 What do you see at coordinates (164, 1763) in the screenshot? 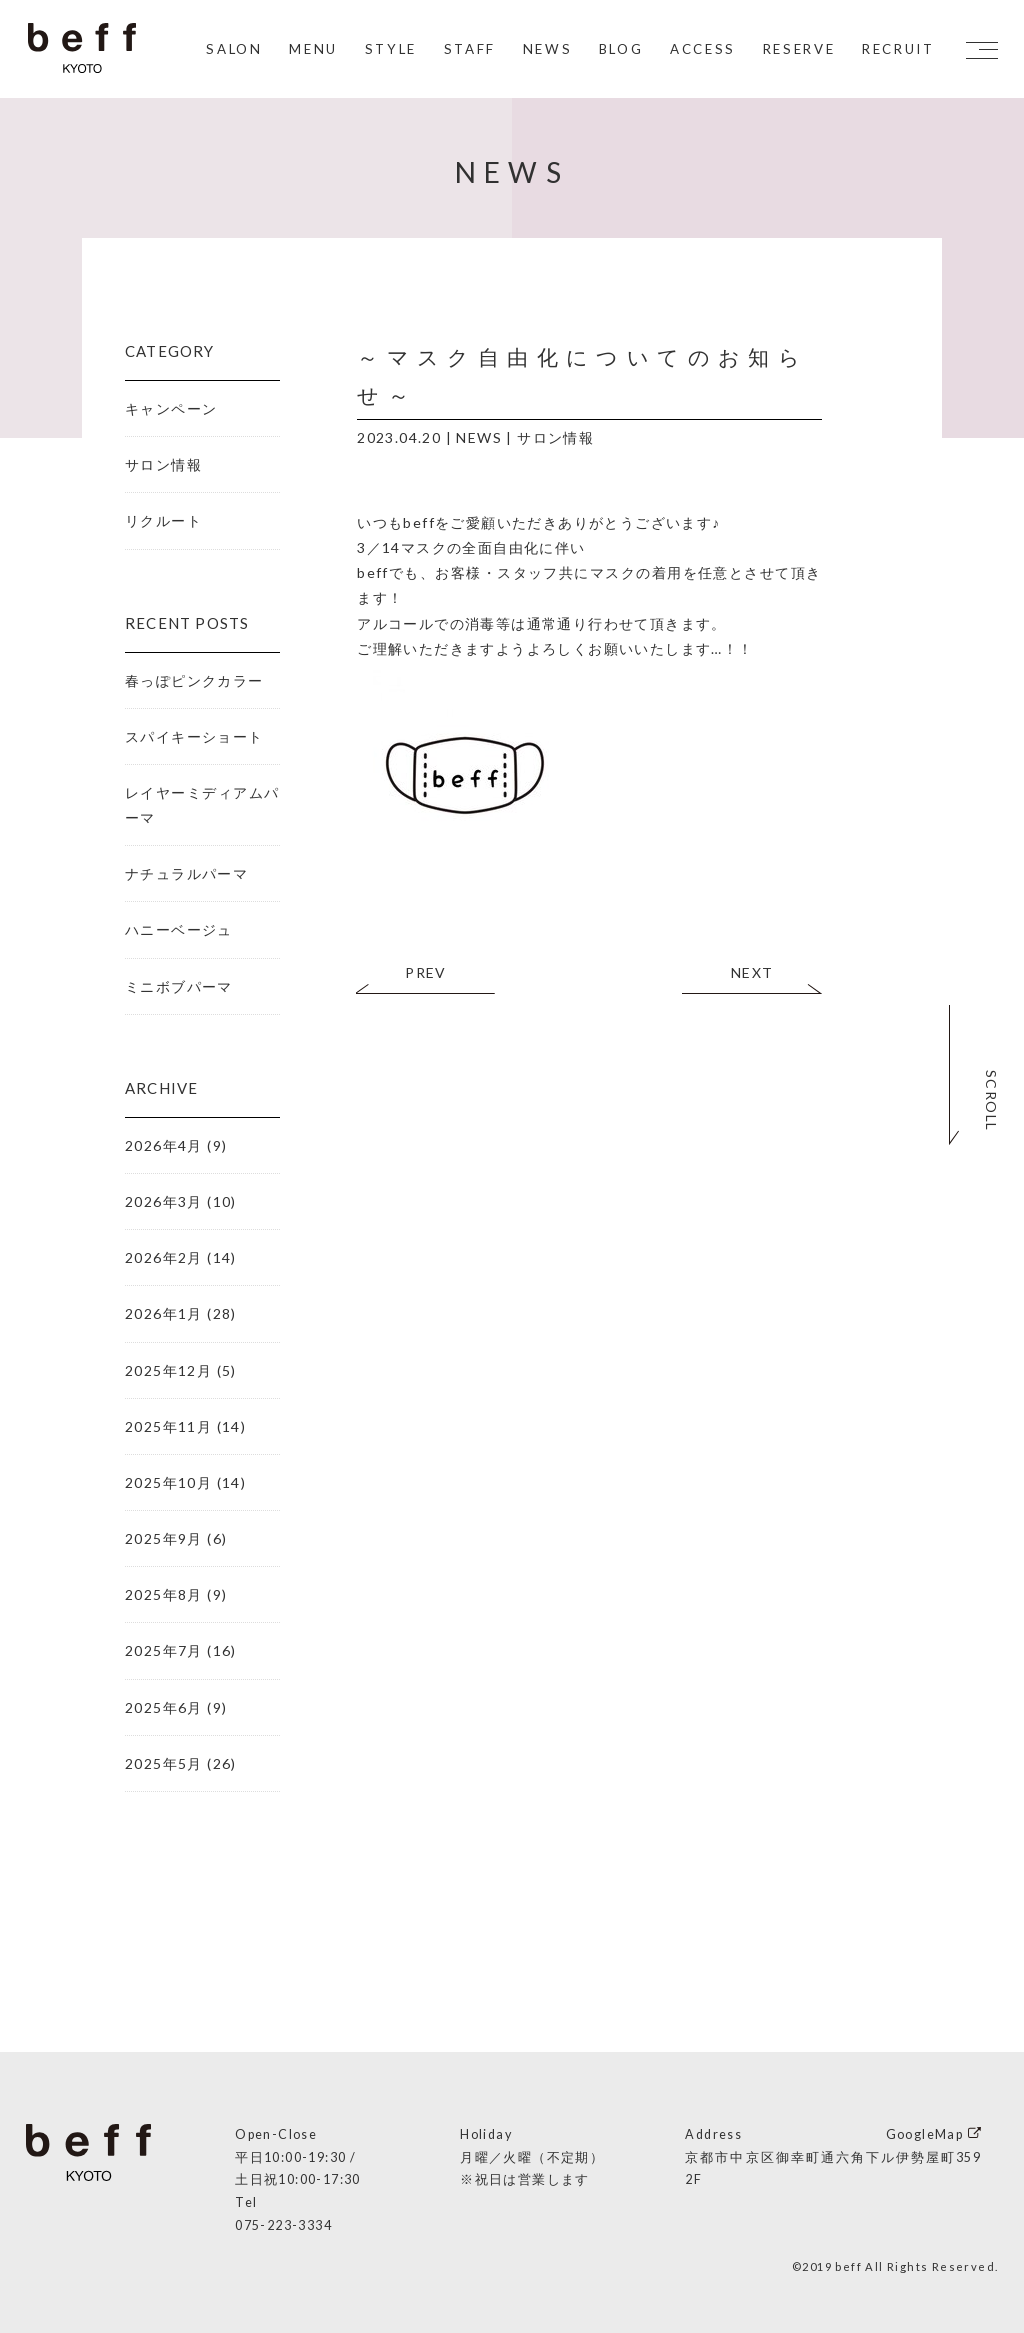
I see `2025年5月` at bounding box center [164, 1763].